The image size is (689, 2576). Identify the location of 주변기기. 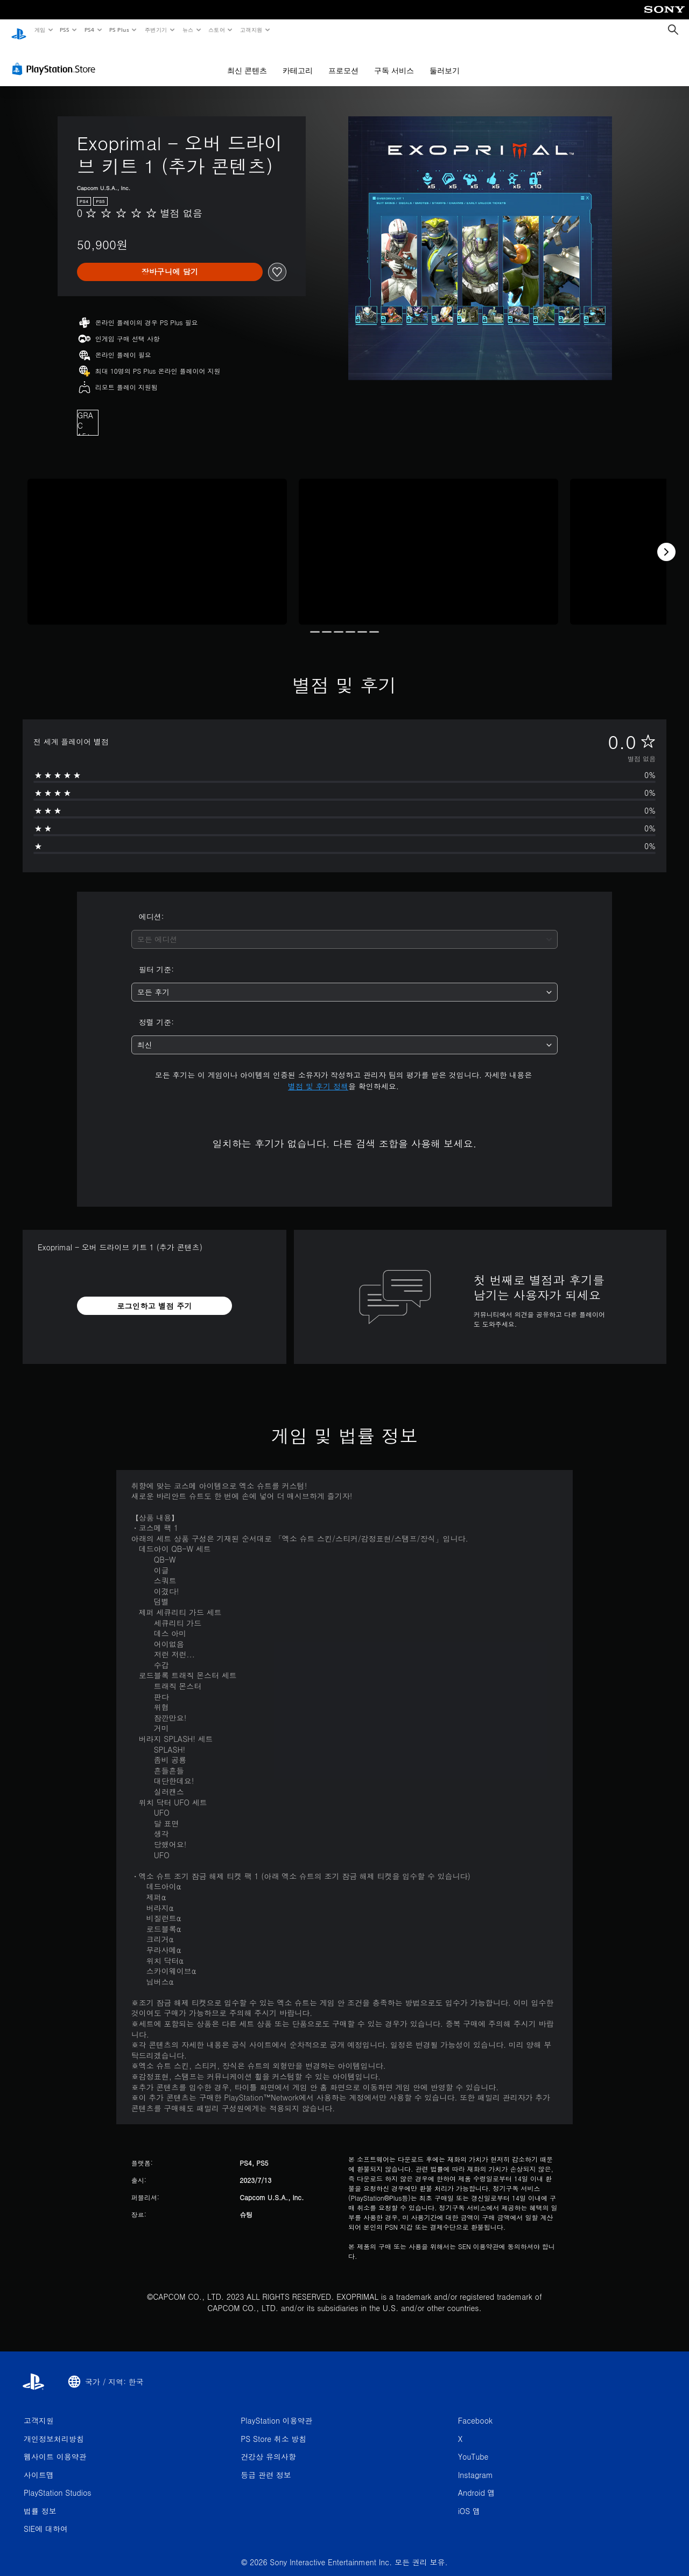
(155, 29).